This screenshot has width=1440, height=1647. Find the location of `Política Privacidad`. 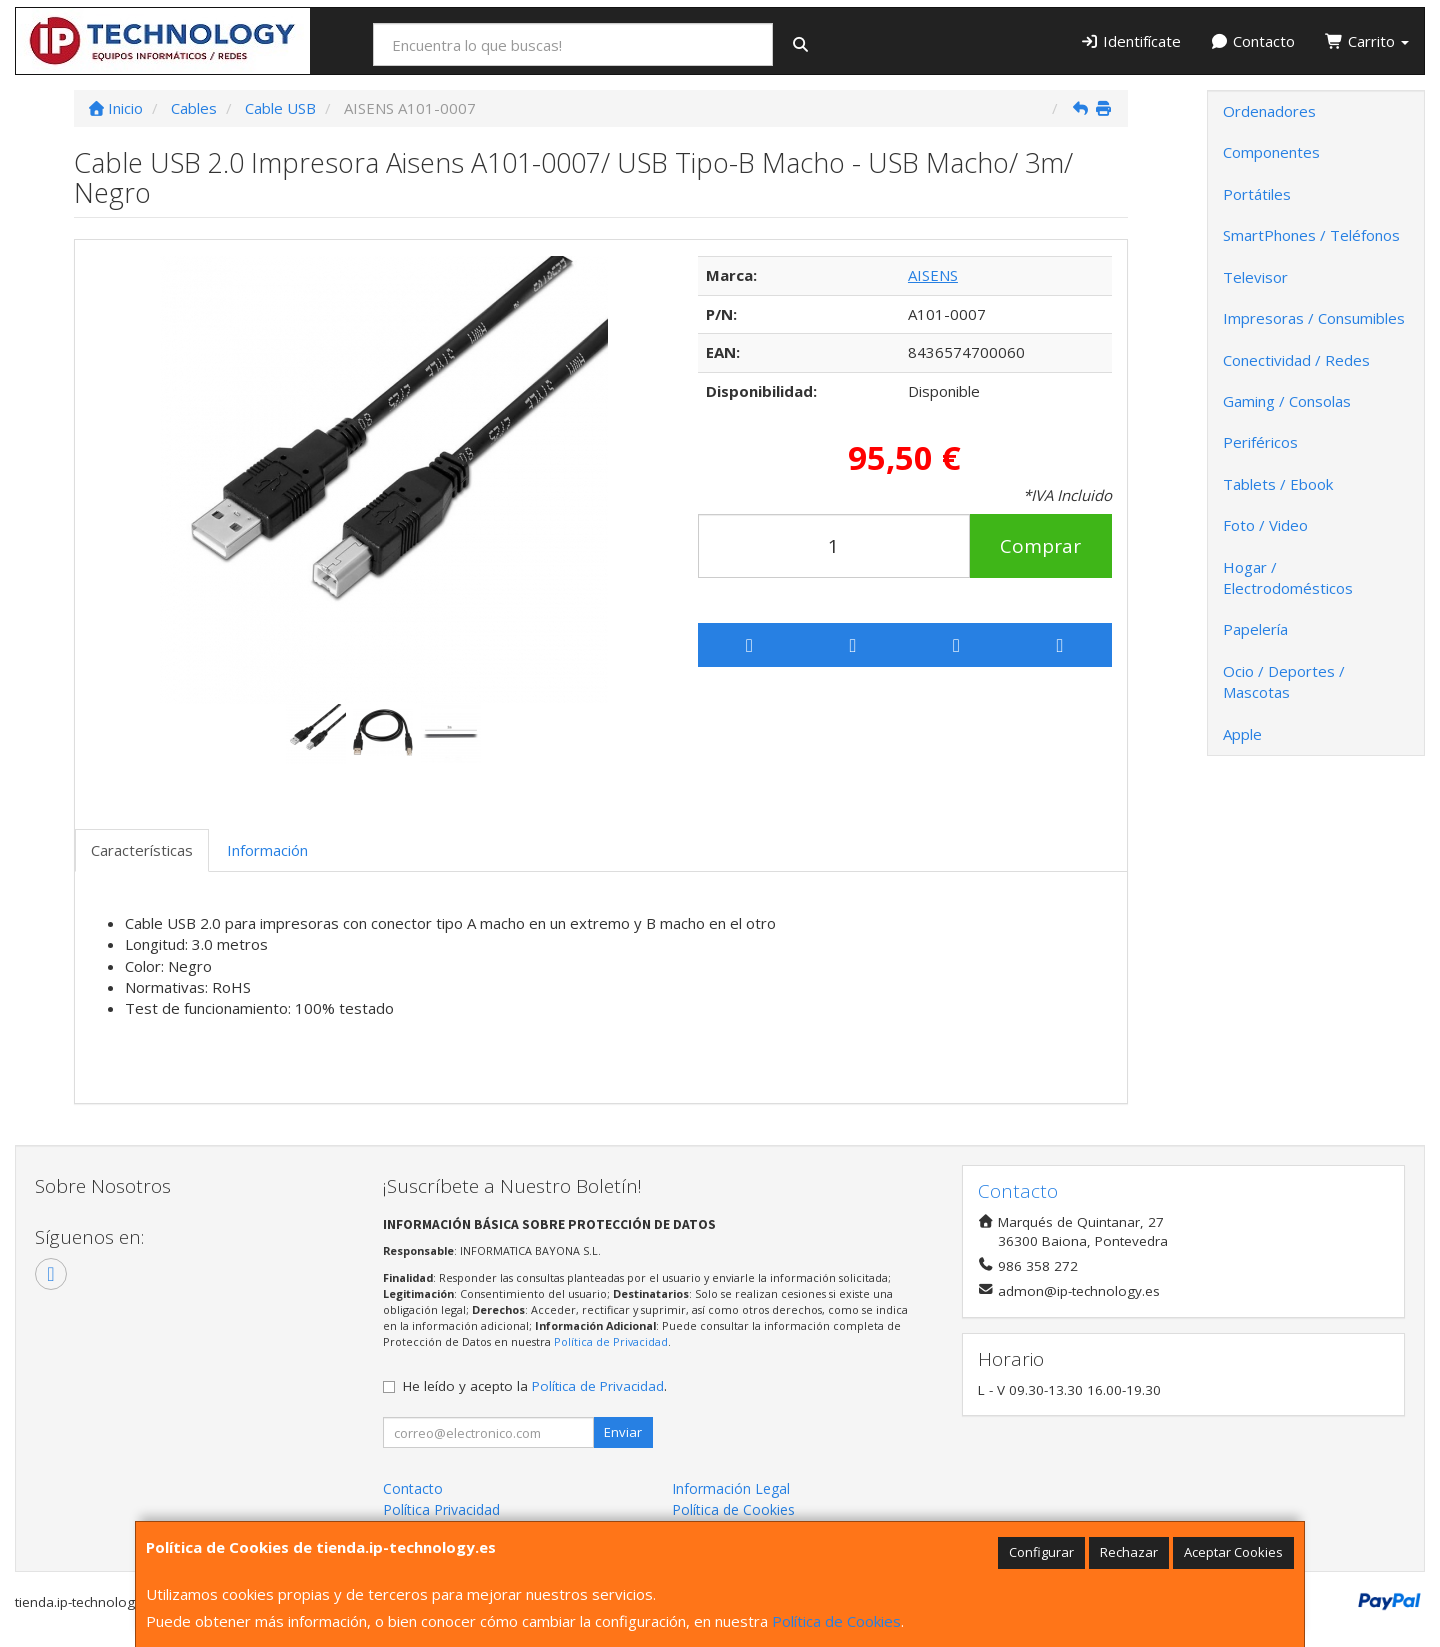

Política Privacidad is located at coordinates (441, 1509).